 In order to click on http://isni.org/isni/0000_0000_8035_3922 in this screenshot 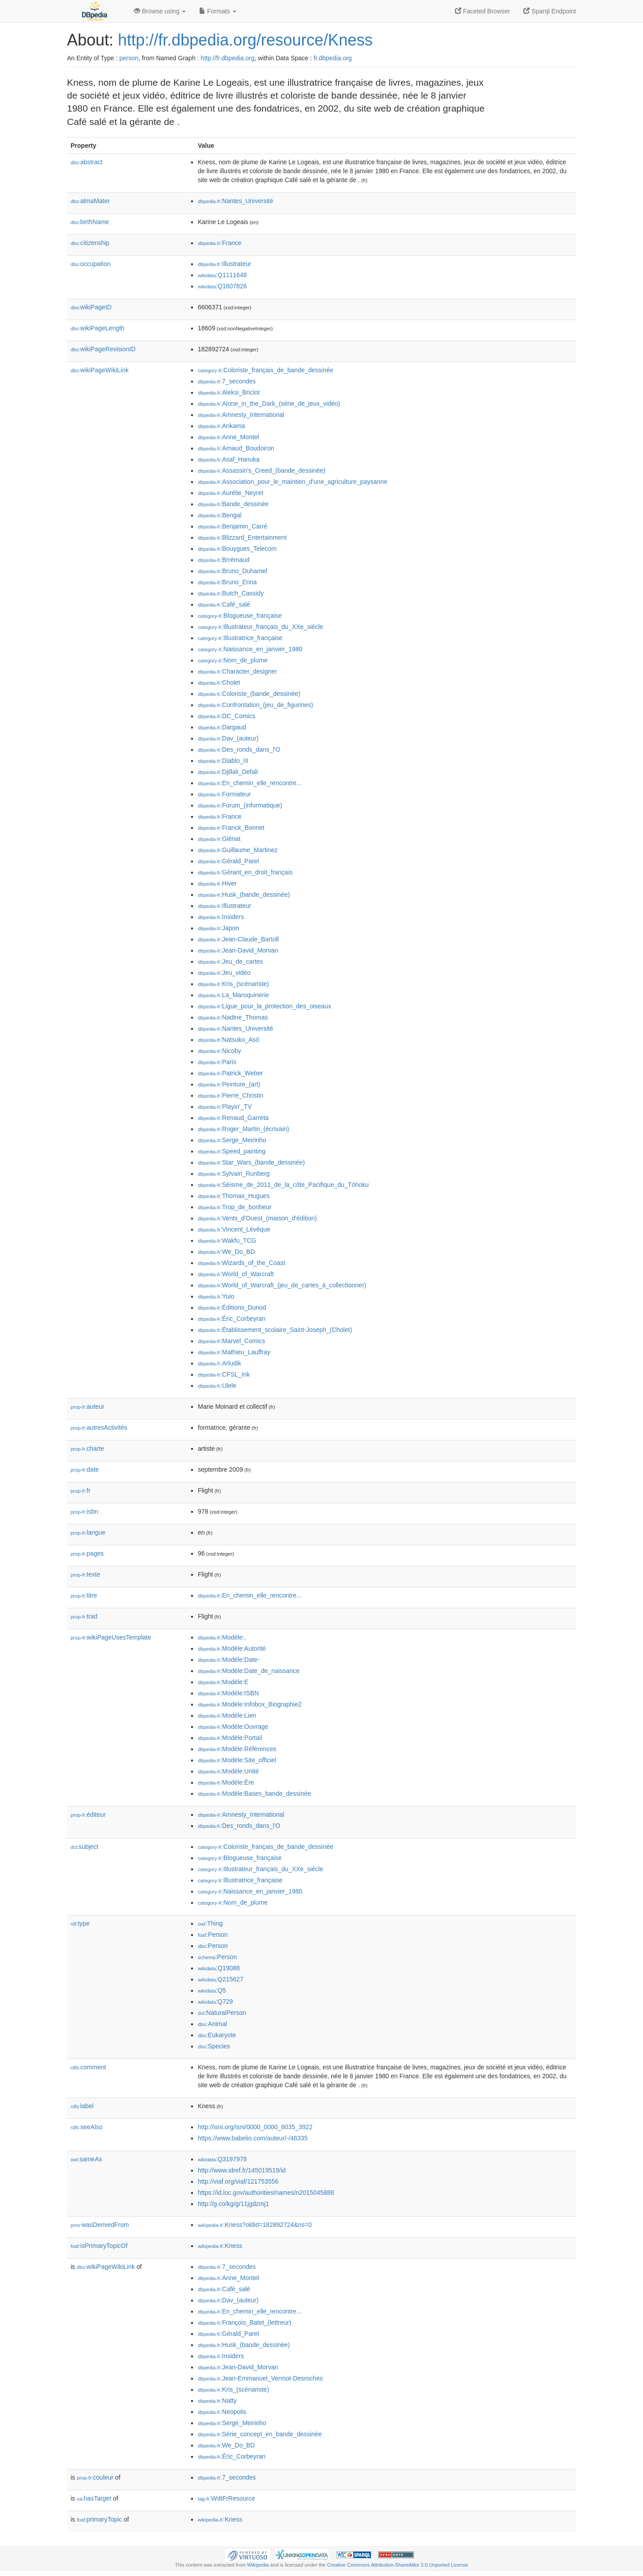, I will do `click(255, 2127)`.